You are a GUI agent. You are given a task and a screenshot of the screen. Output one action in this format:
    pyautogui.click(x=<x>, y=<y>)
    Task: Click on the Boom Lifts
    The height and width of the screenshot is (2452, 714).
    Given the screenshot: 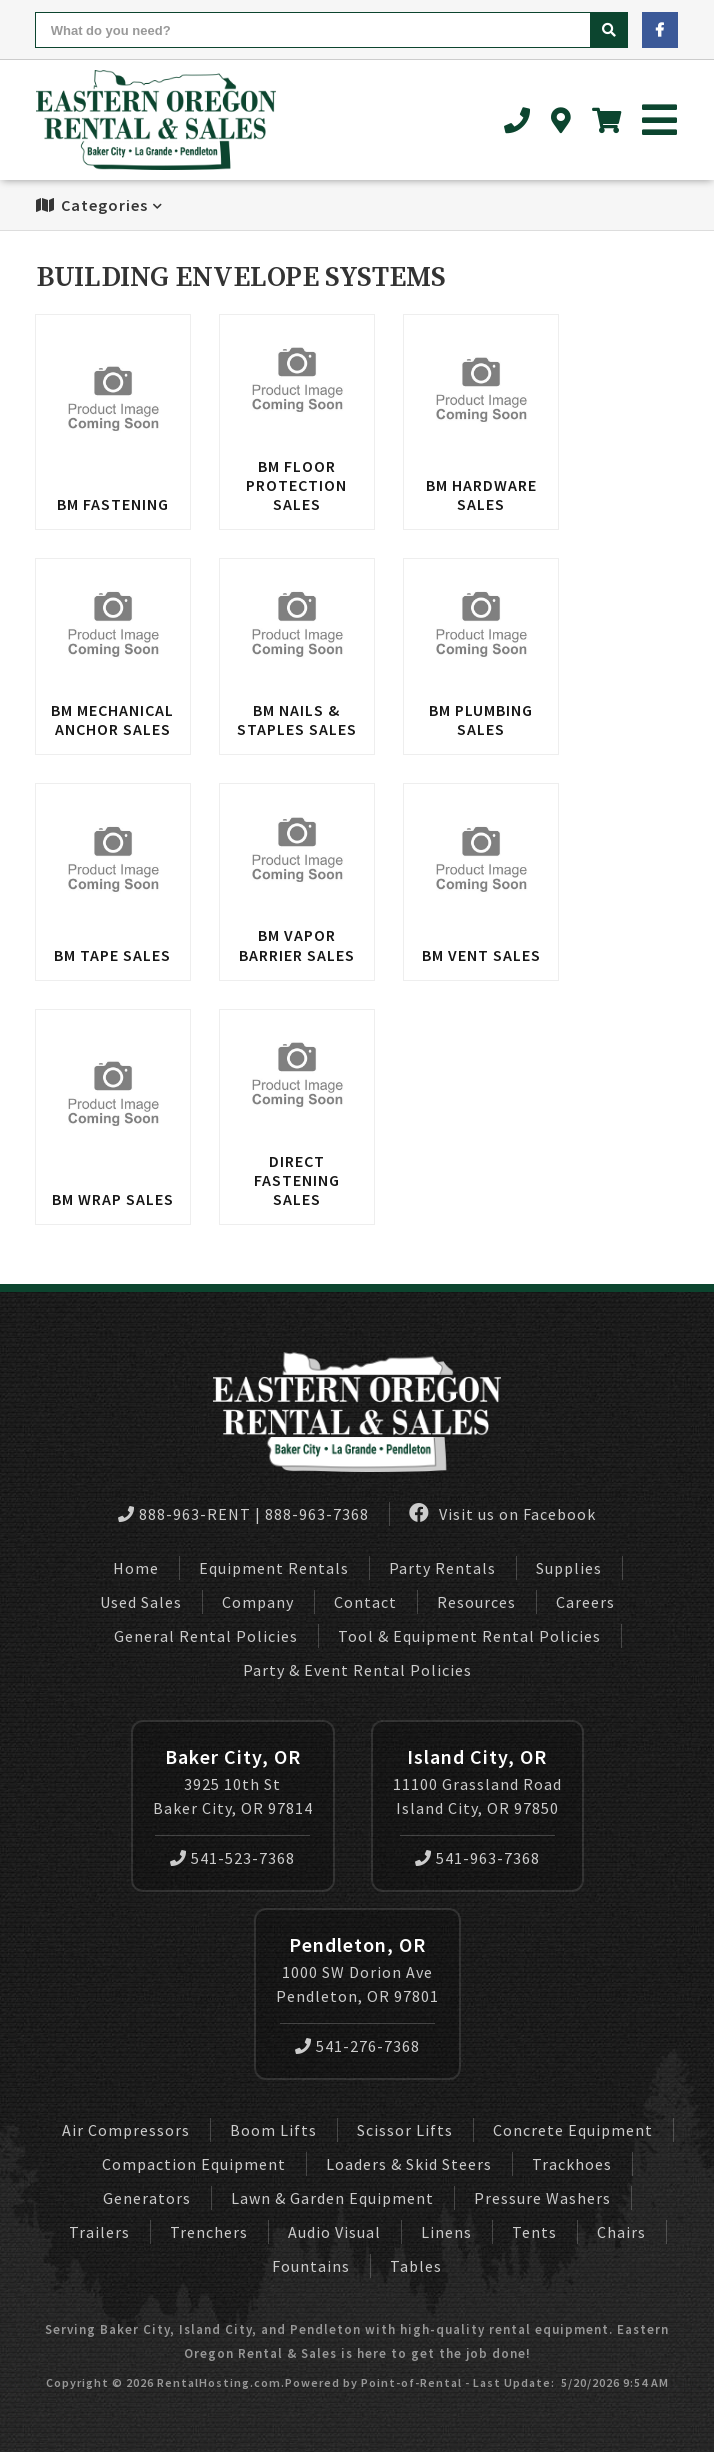 What is the action you would take?
    pyautogui.click(x=273, y=2130)
    